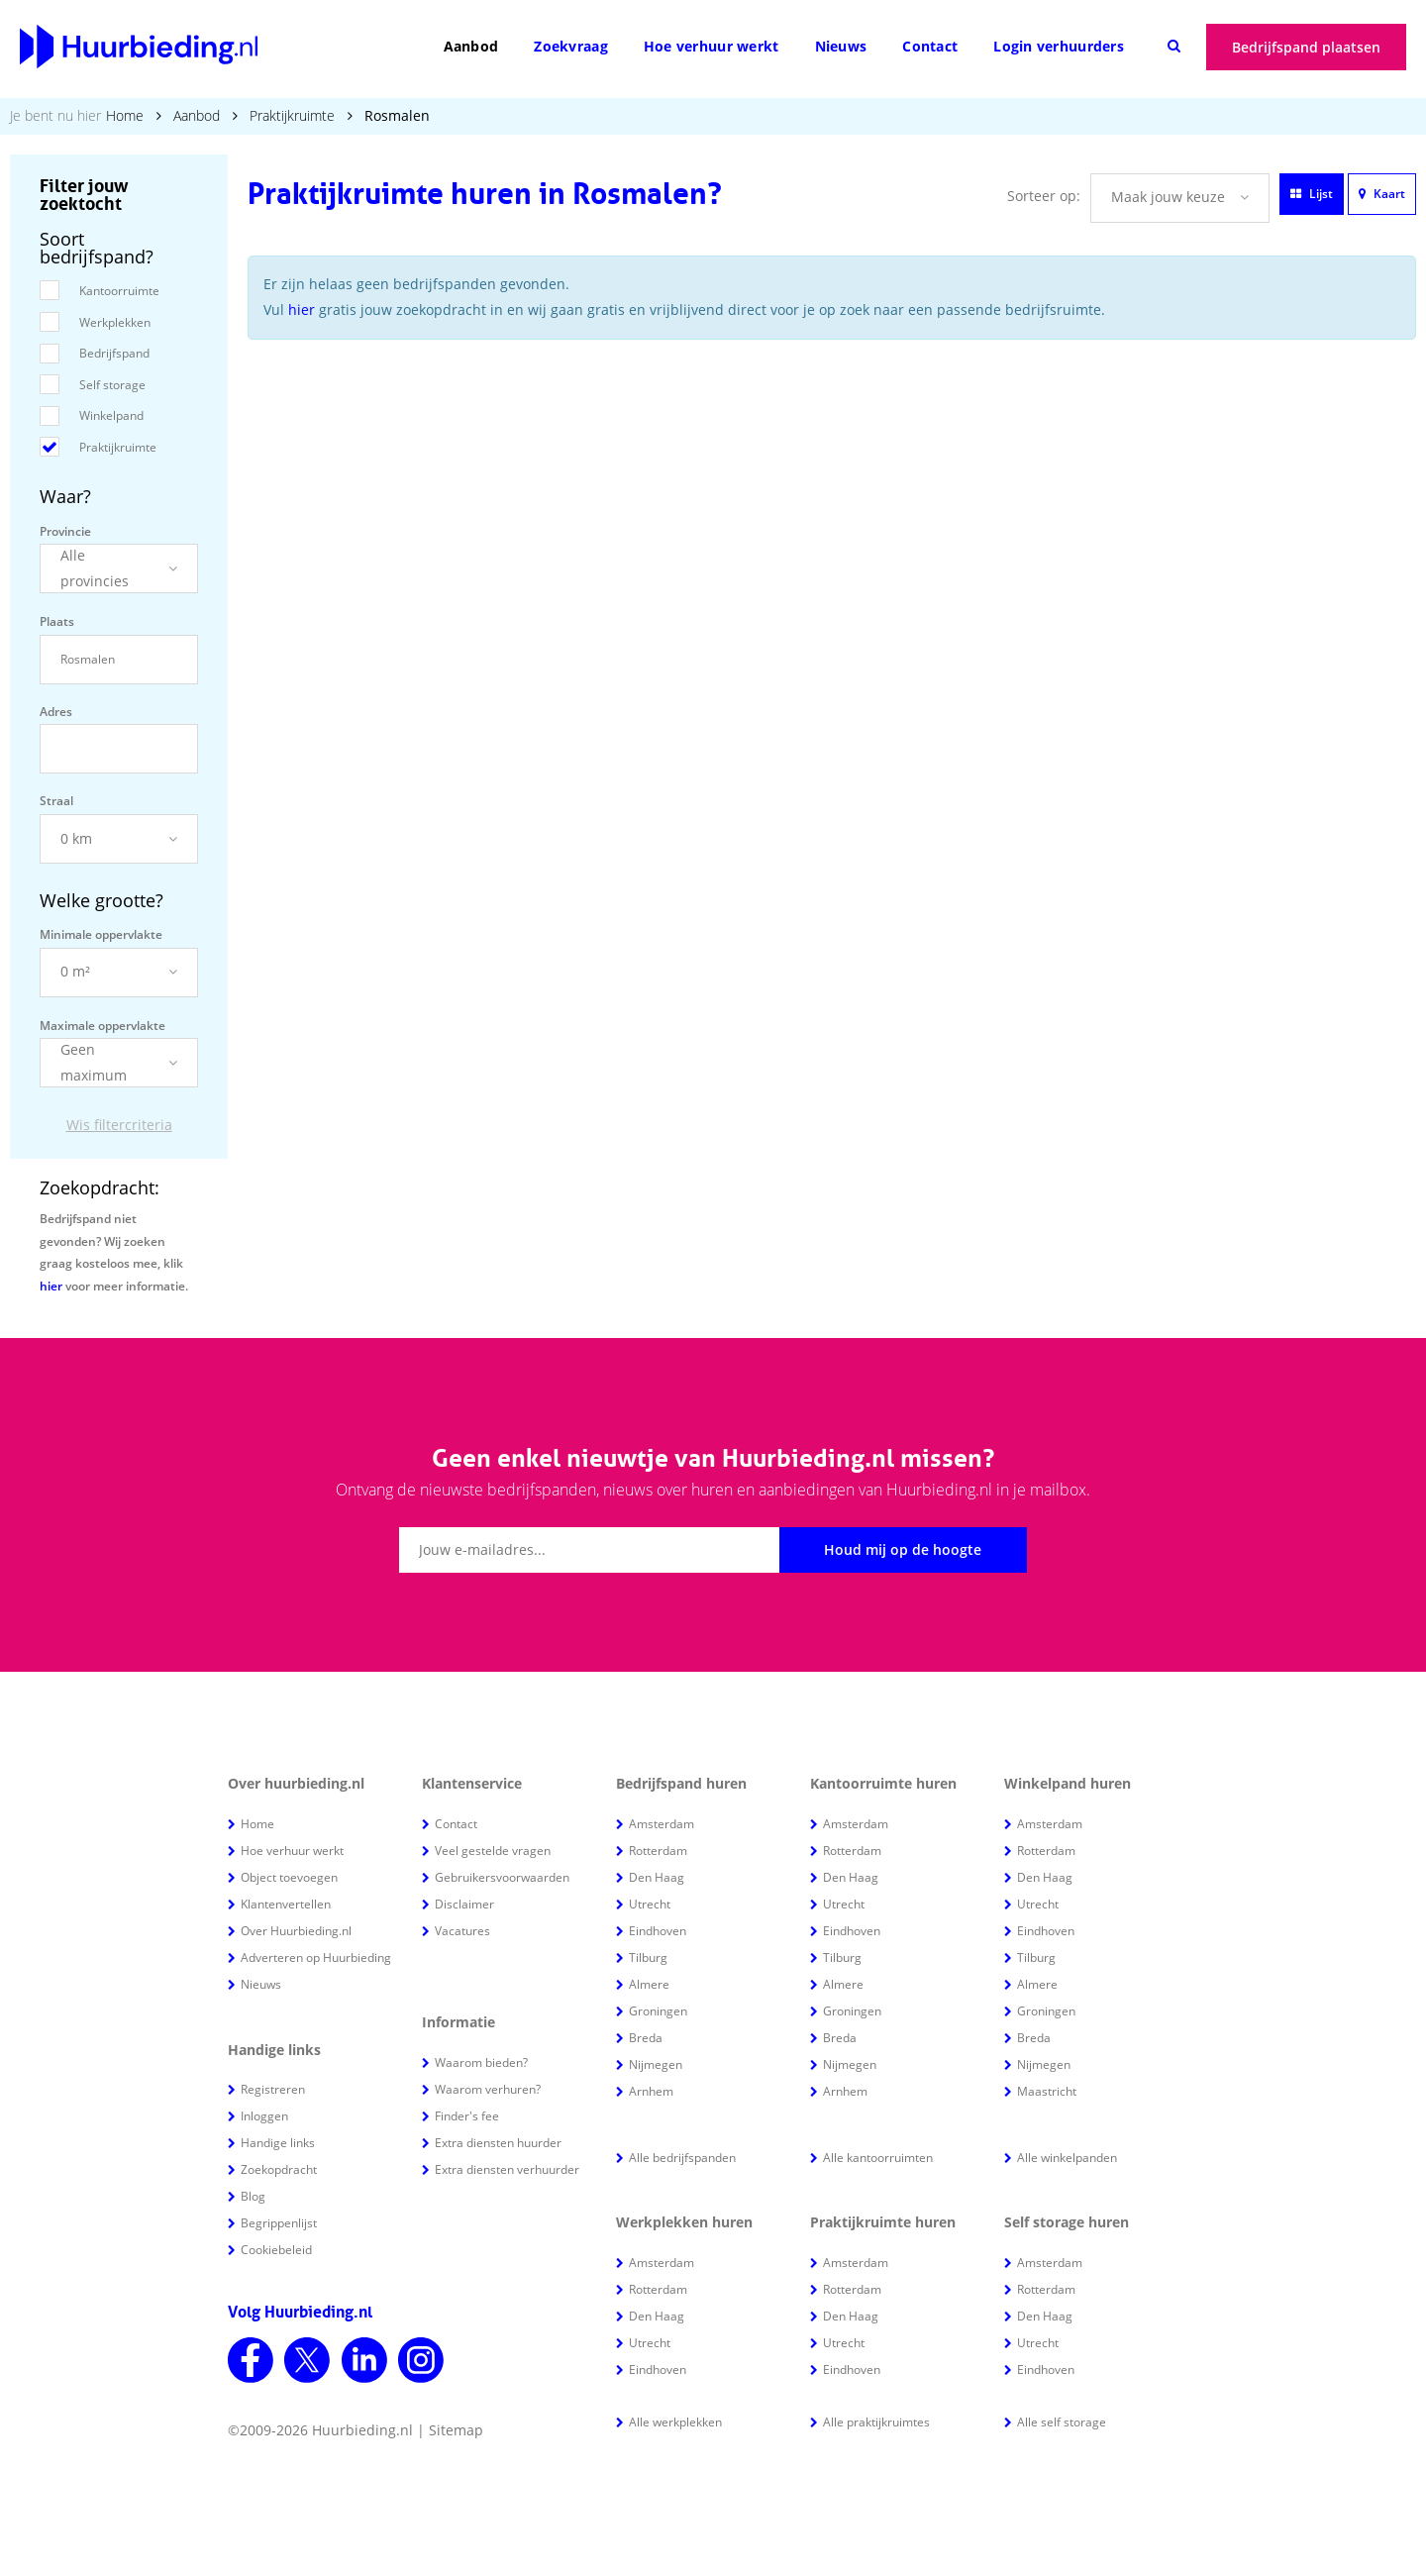 This screenshot has width=1426, height=2576. Describe the element at coordinates (296, 1930) in the screenshot. I see `Over Huurbieding.nl` at that location.